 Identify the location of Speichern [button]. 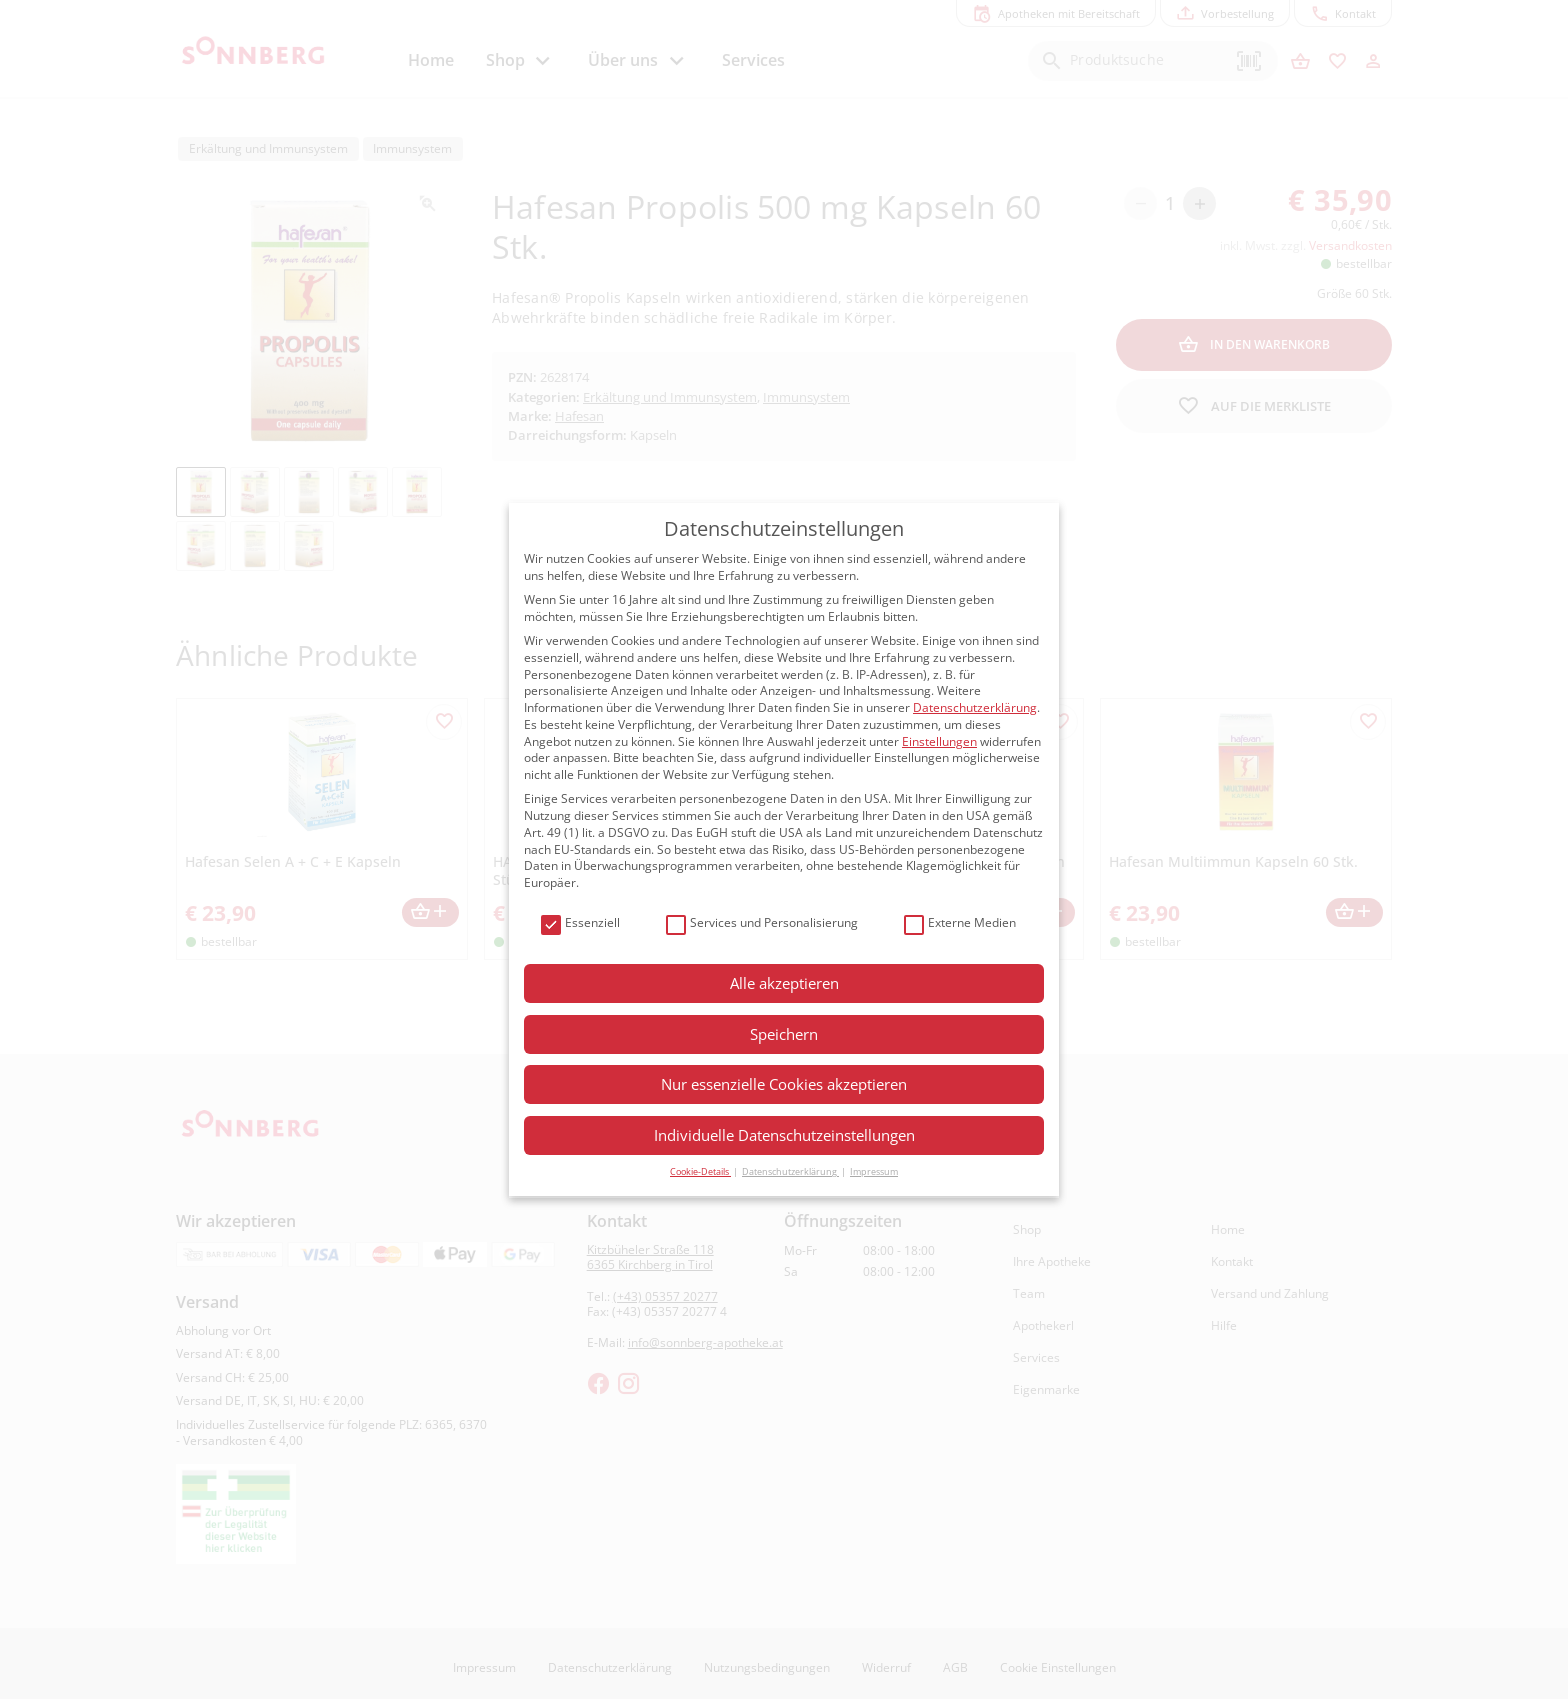
(784, 1034).